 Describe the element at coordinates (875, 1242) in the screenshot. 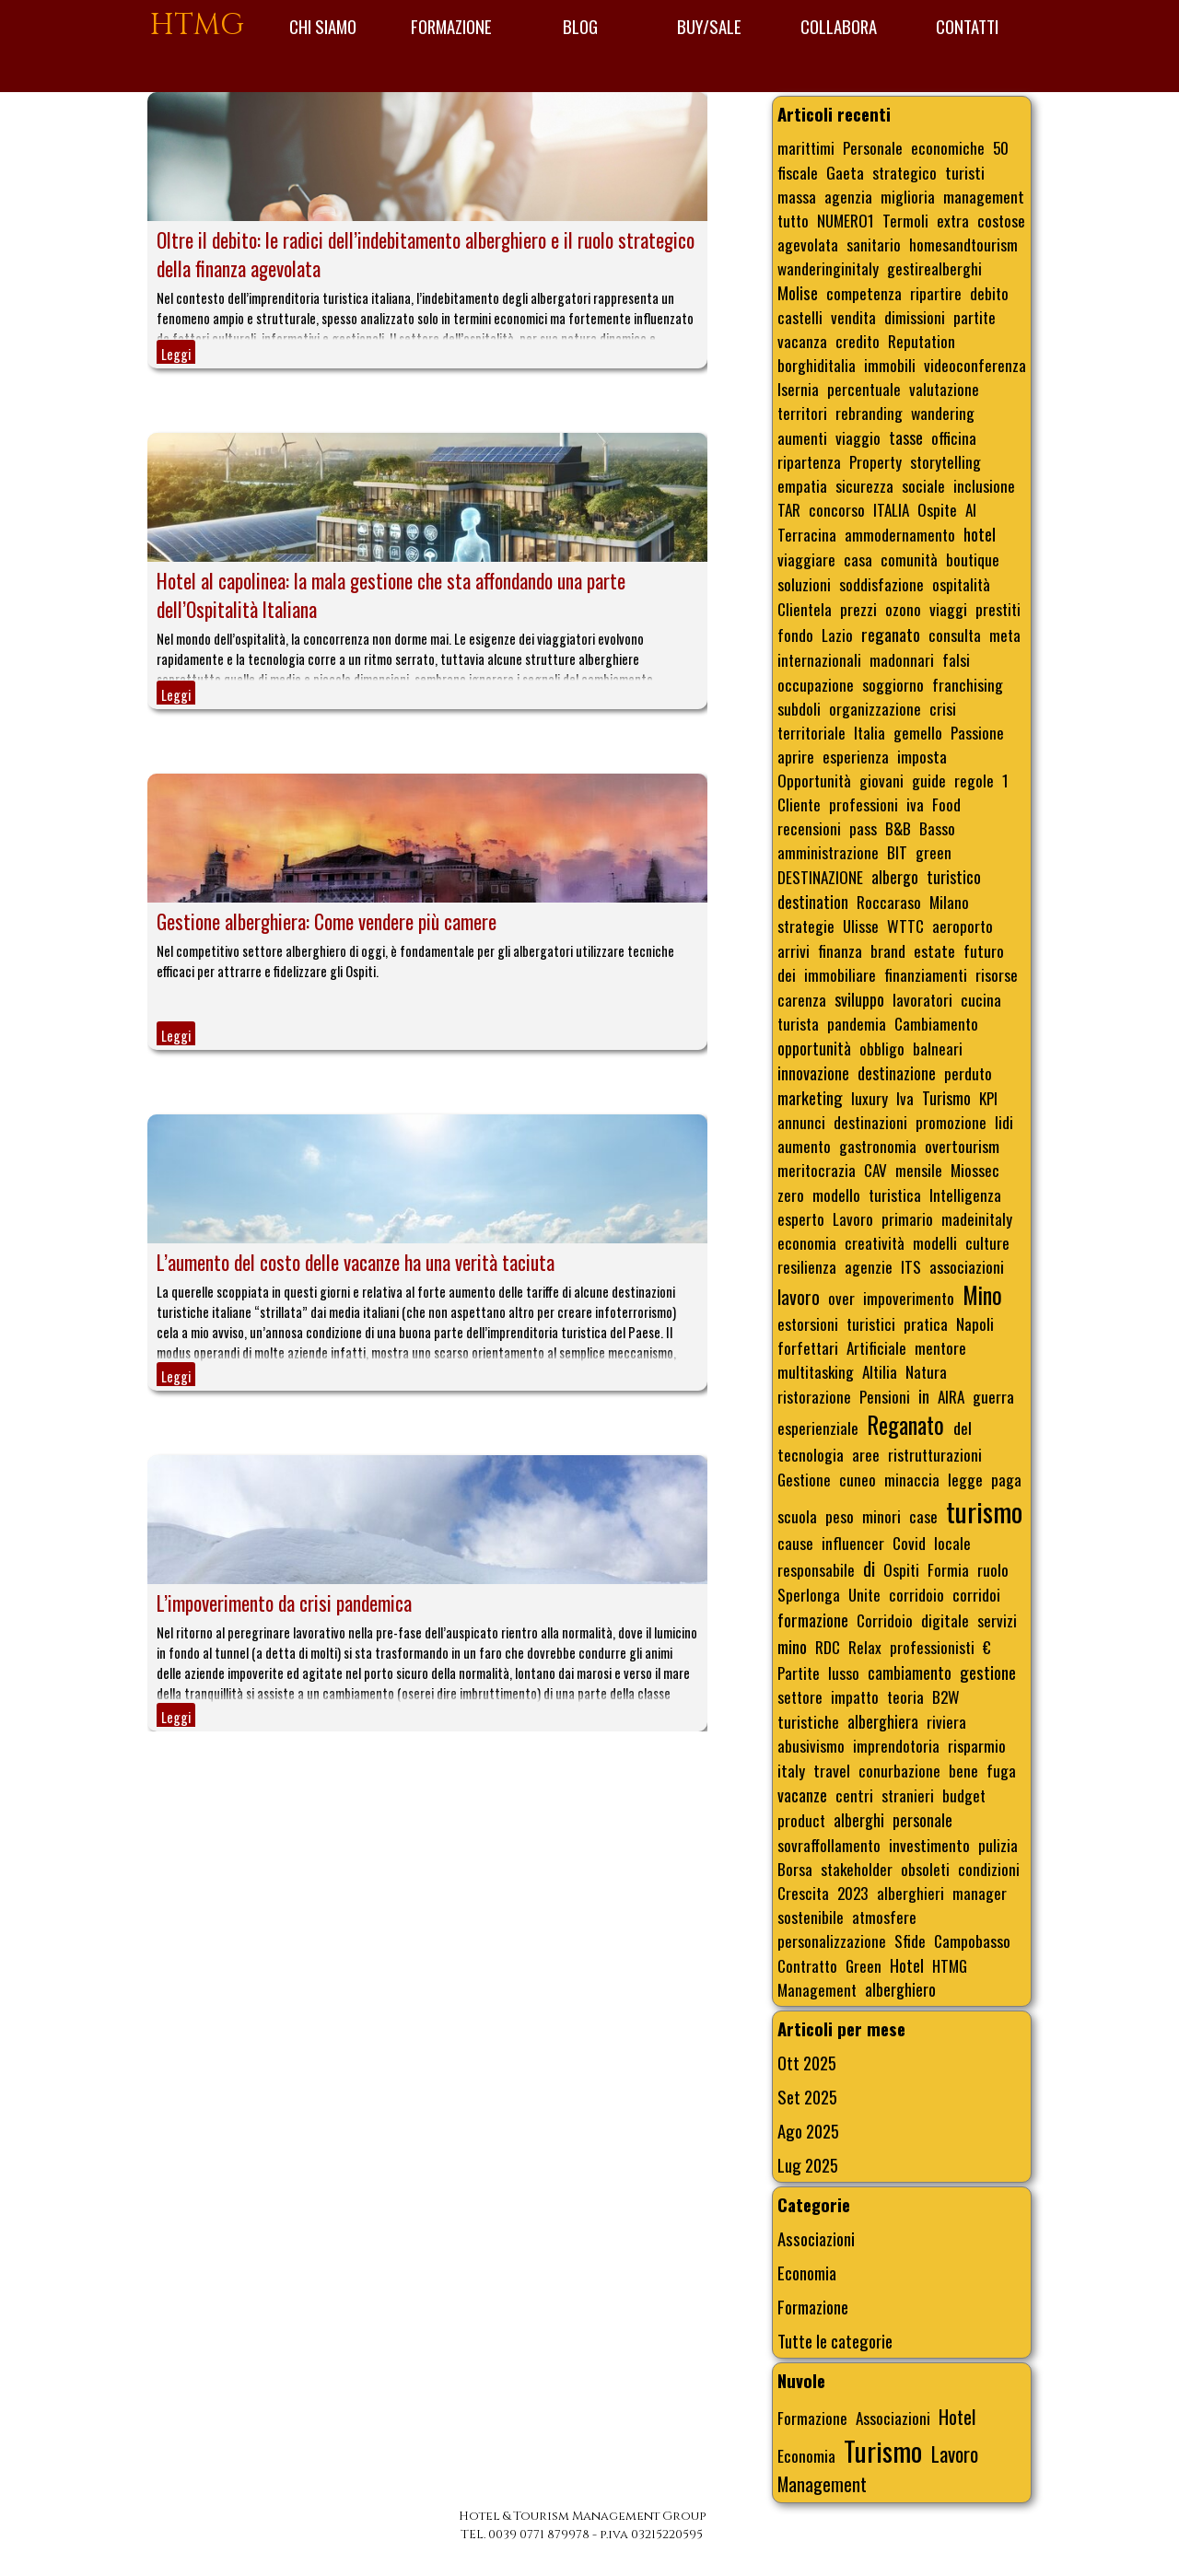

I see `creatività` at that location.